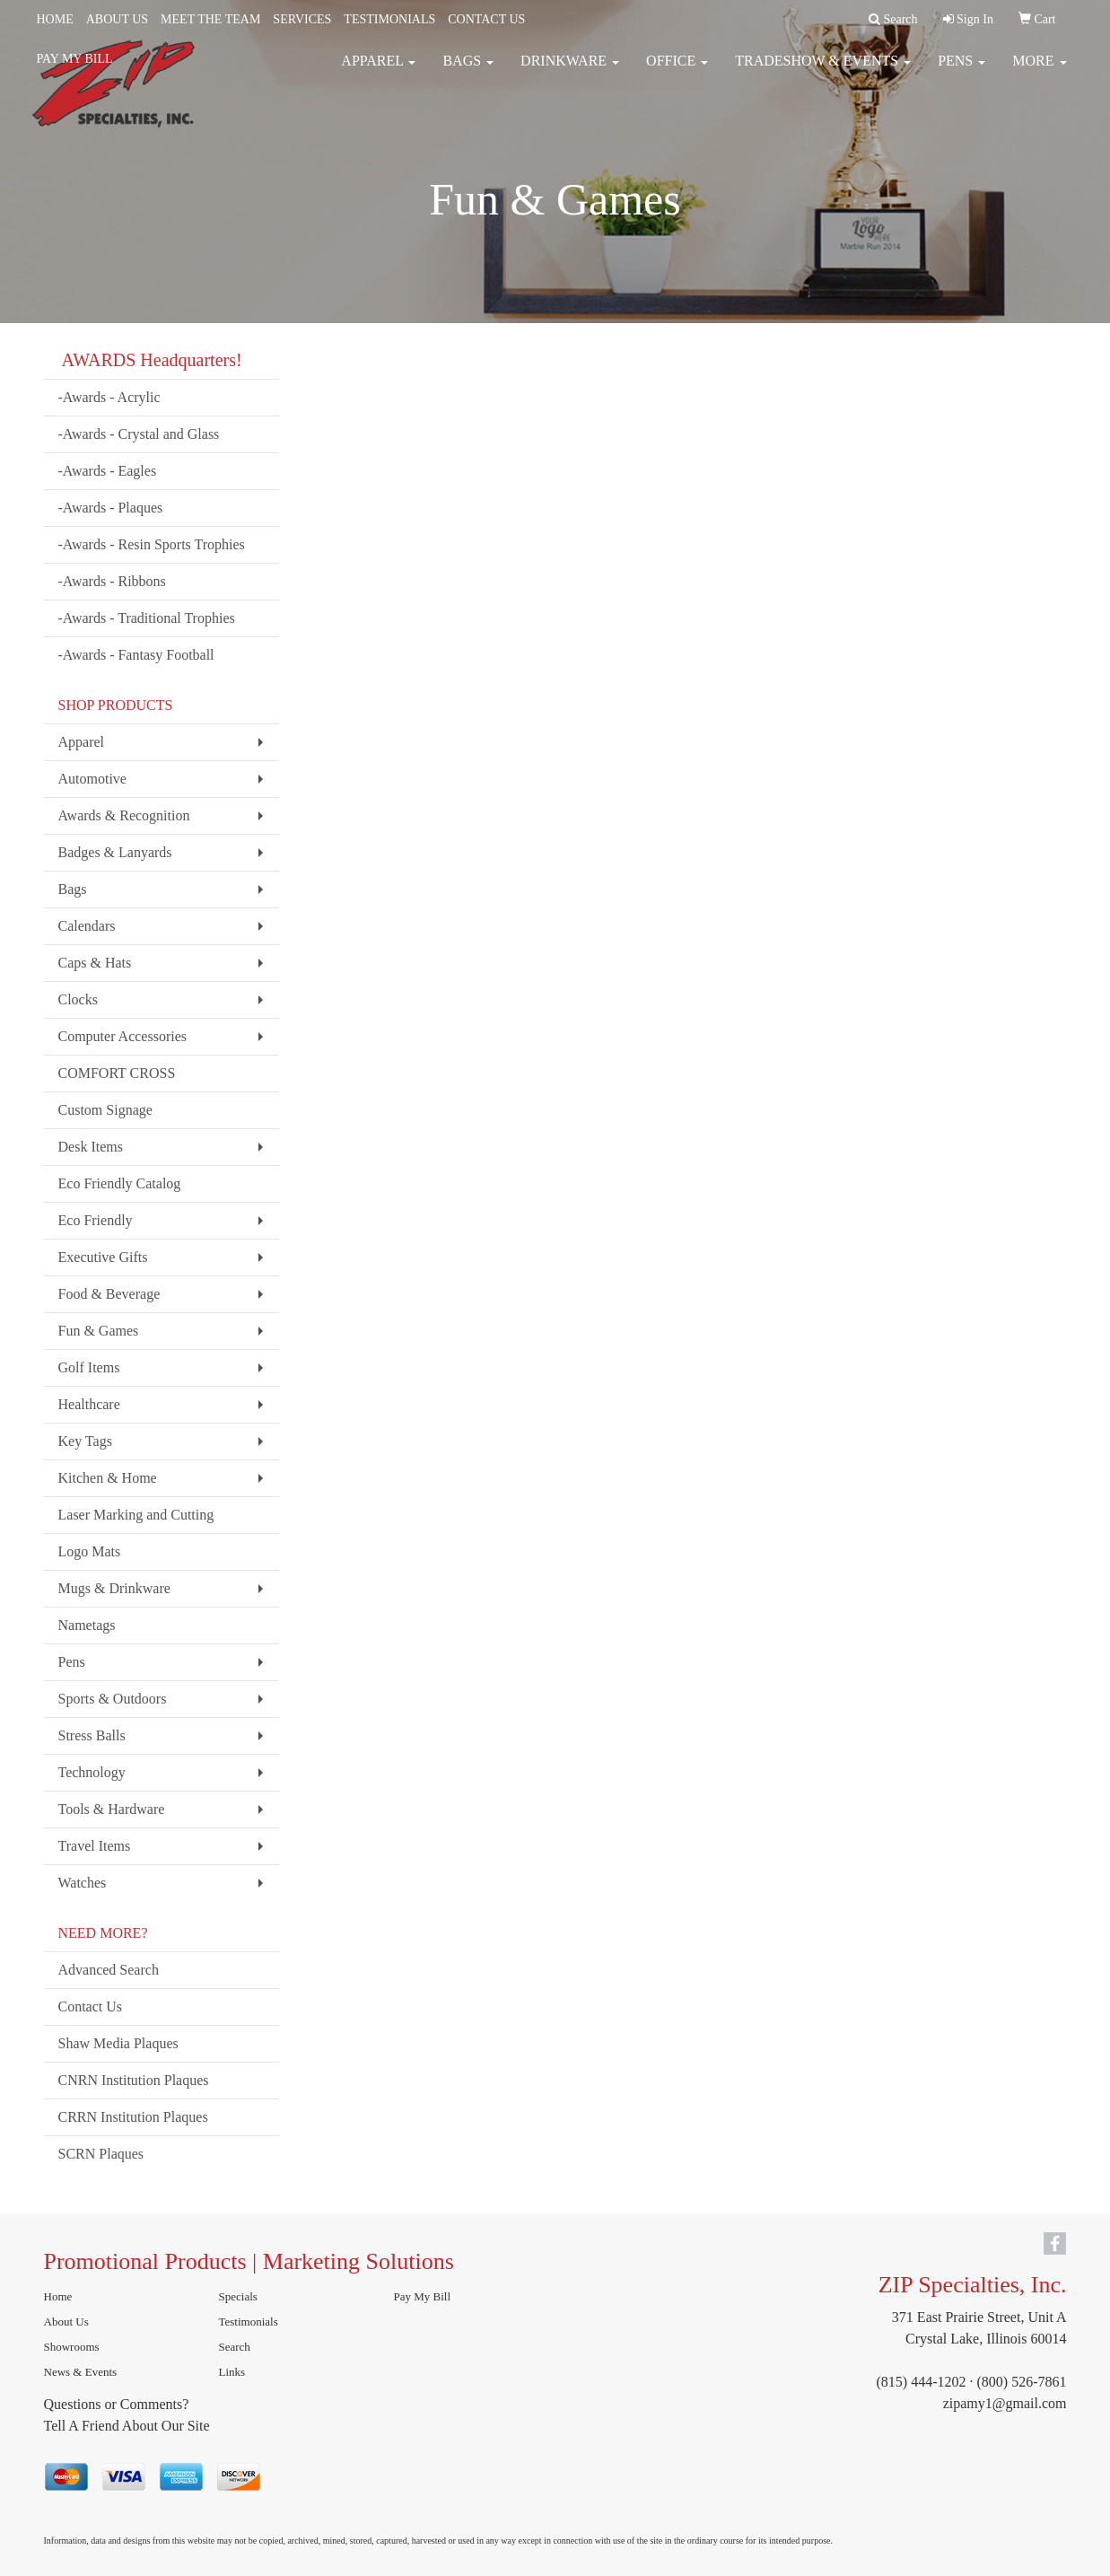 This screenshot has height=2576, width=1110. I want to click on Fun & Games, so click(98, 1330).